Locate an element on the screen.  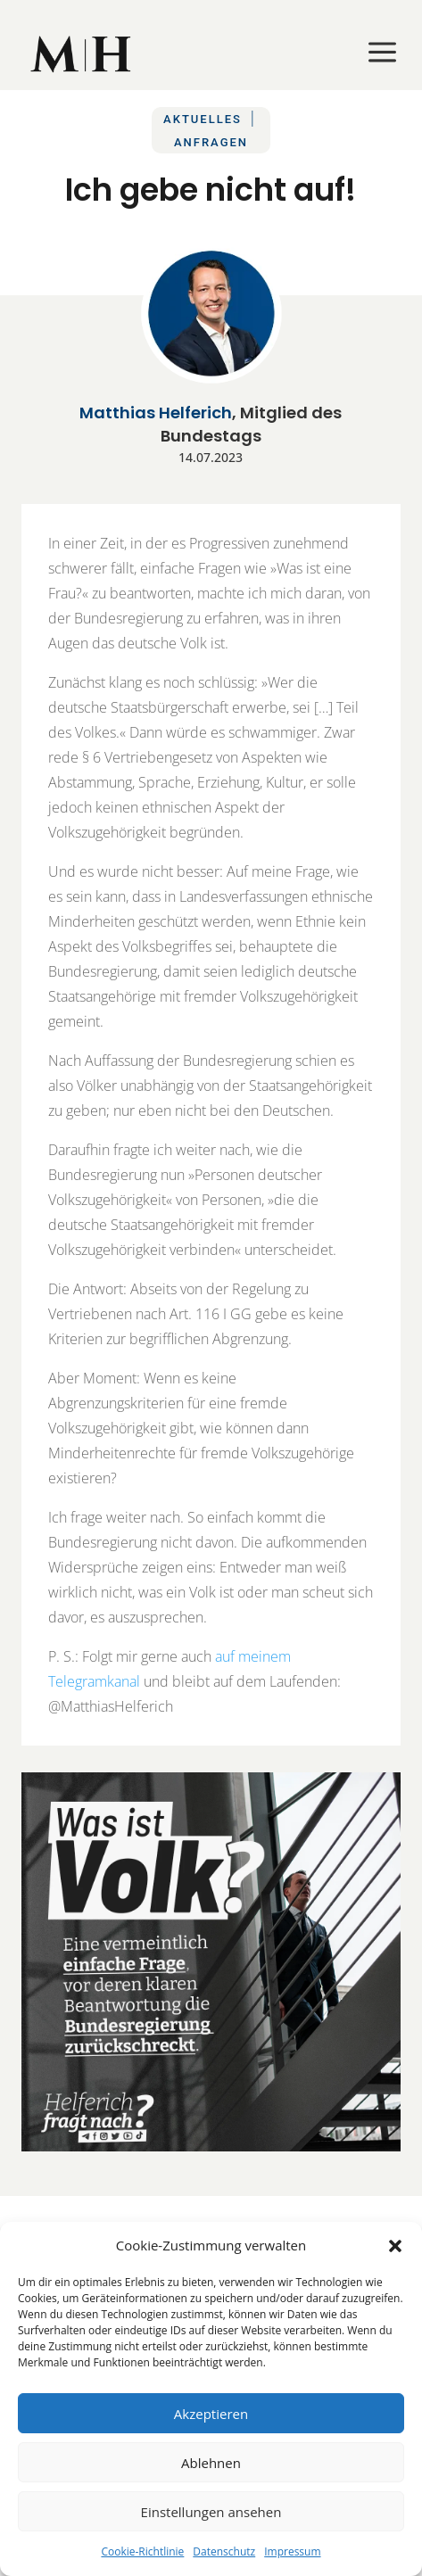
Ablehnen is located at coordinates (211, 2463).